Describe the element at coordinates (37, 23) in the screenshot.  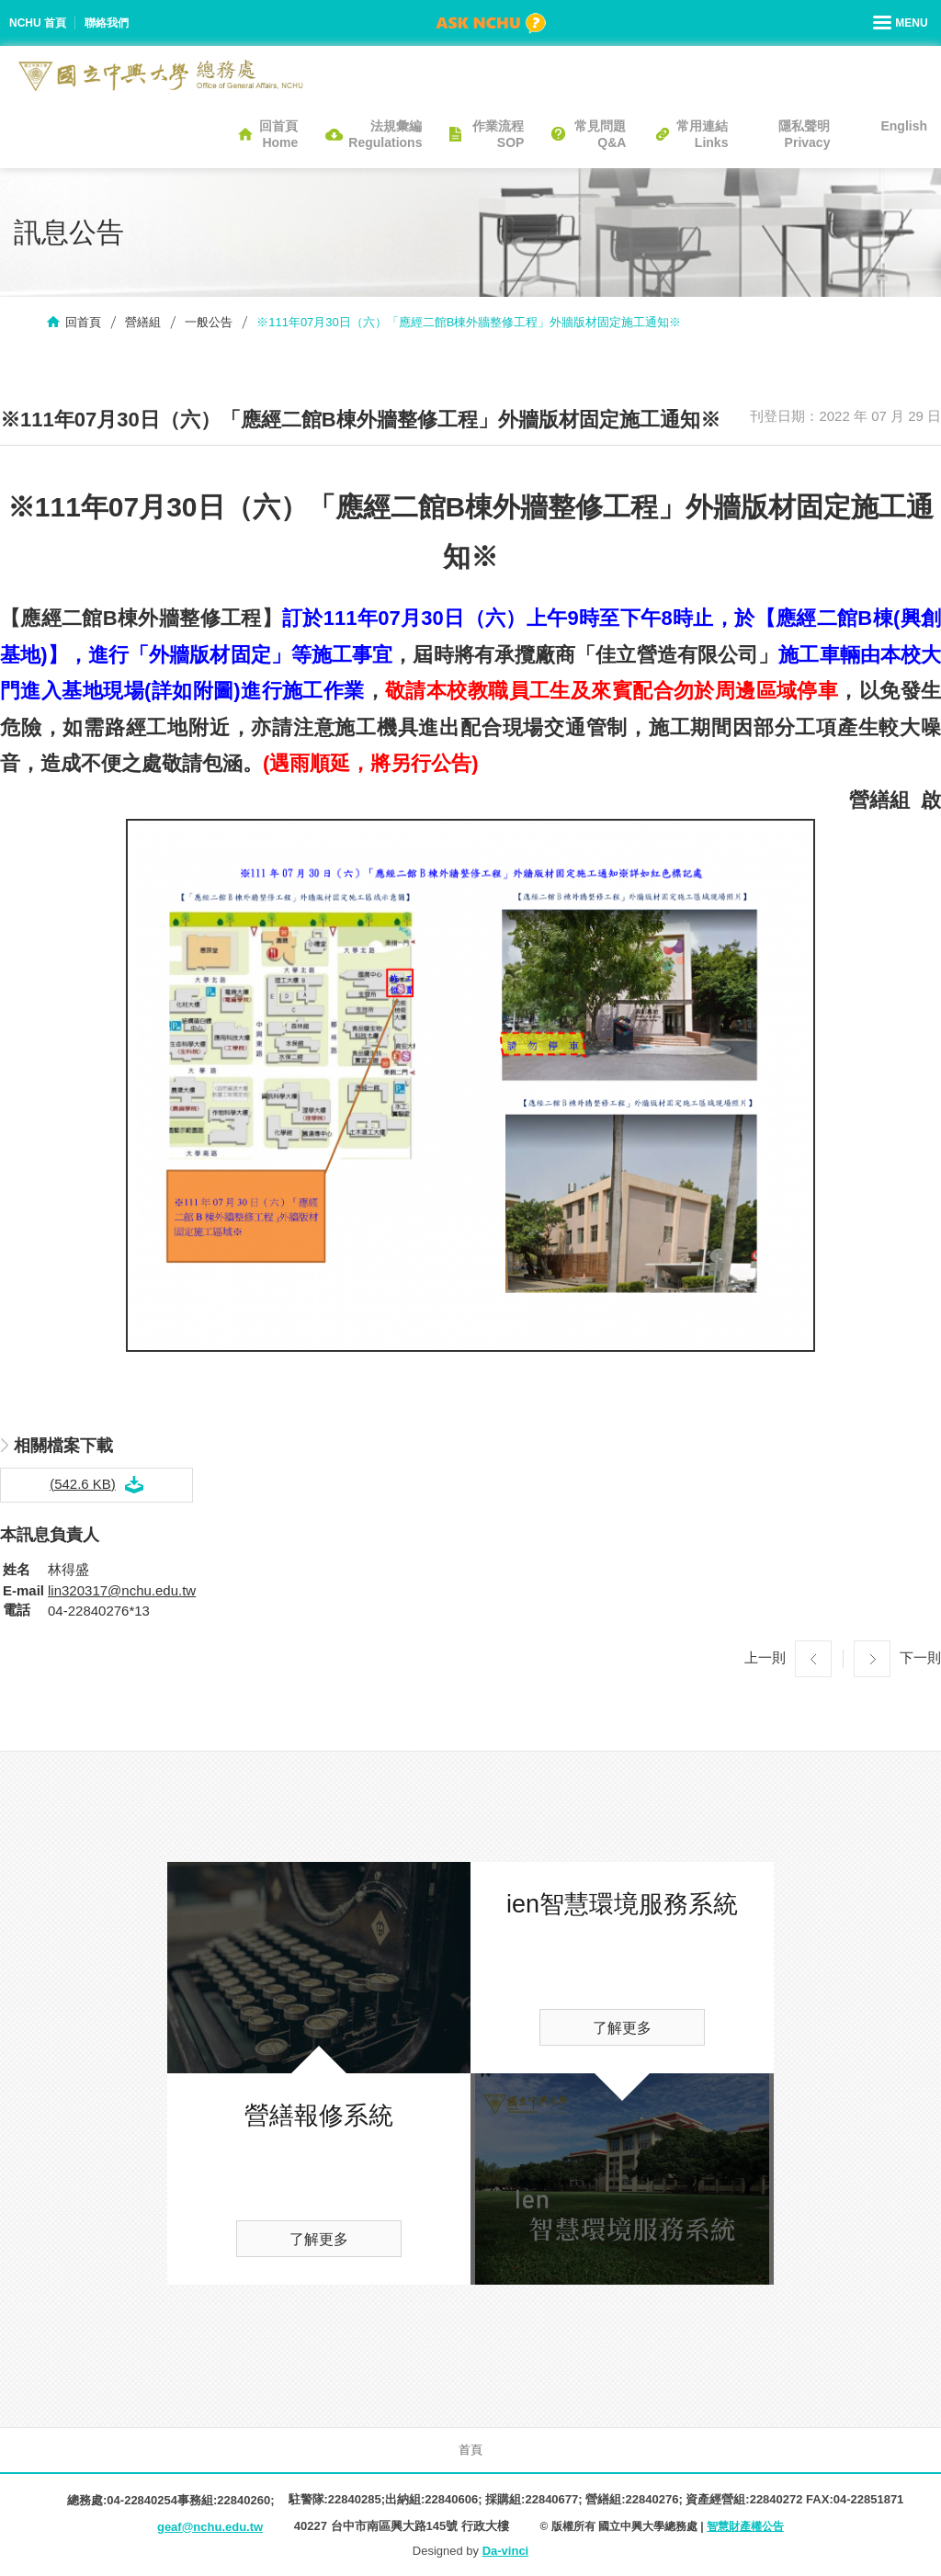
I see `NCHU 首頁` at that location.